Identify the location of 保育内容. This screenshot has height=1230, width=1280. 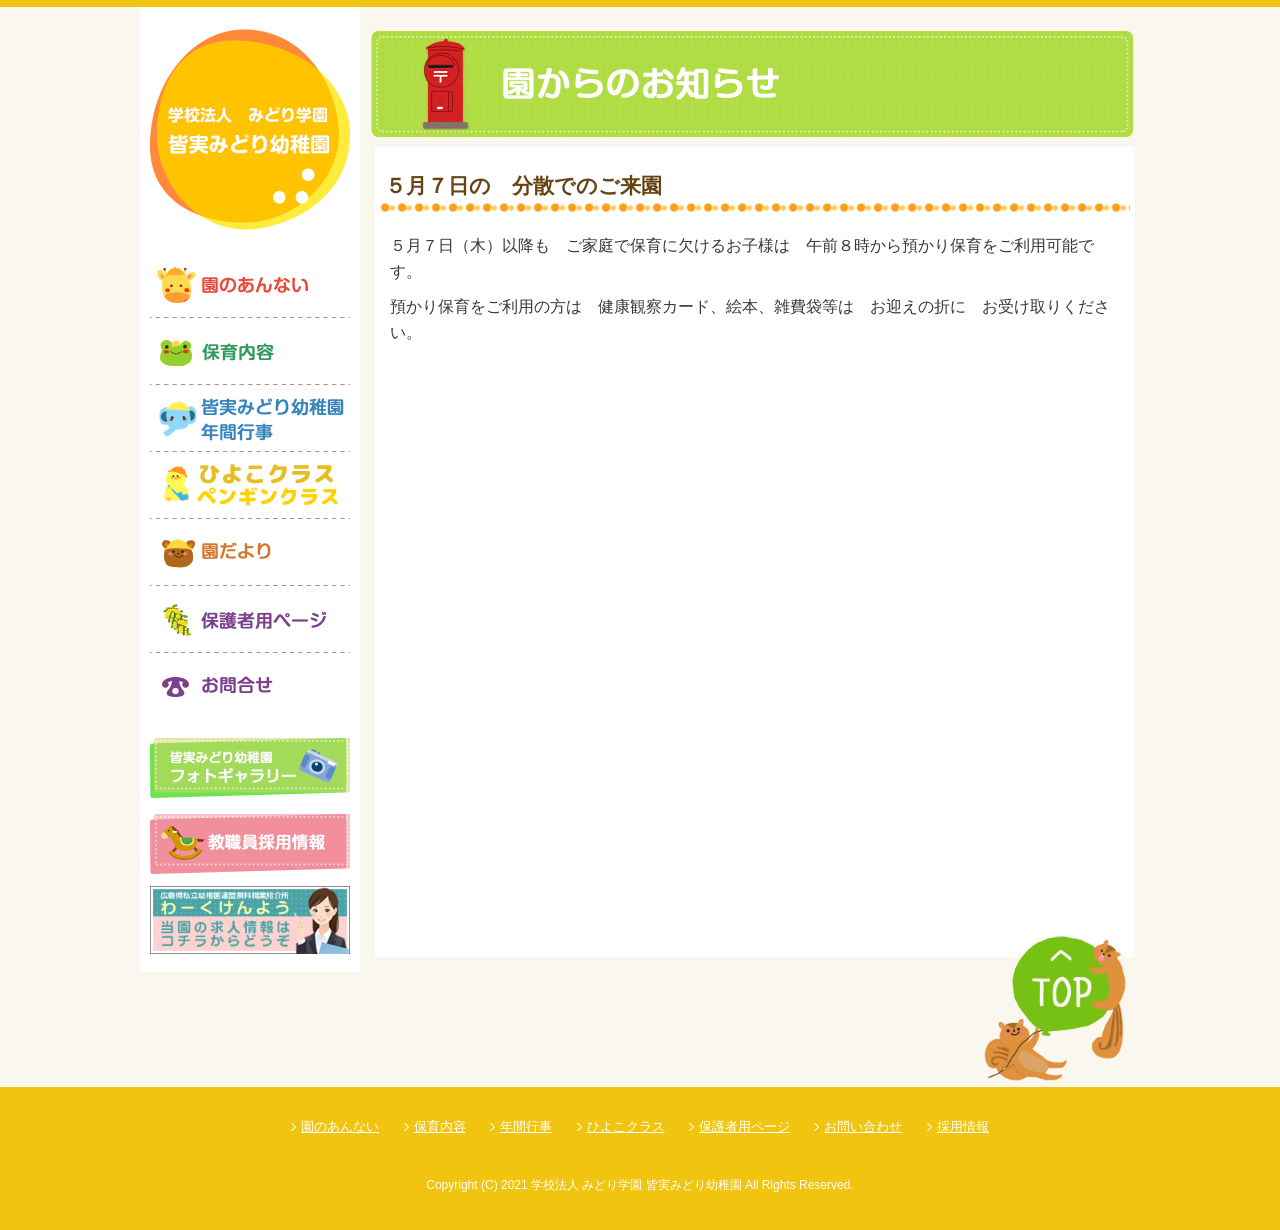
(440, 1126).